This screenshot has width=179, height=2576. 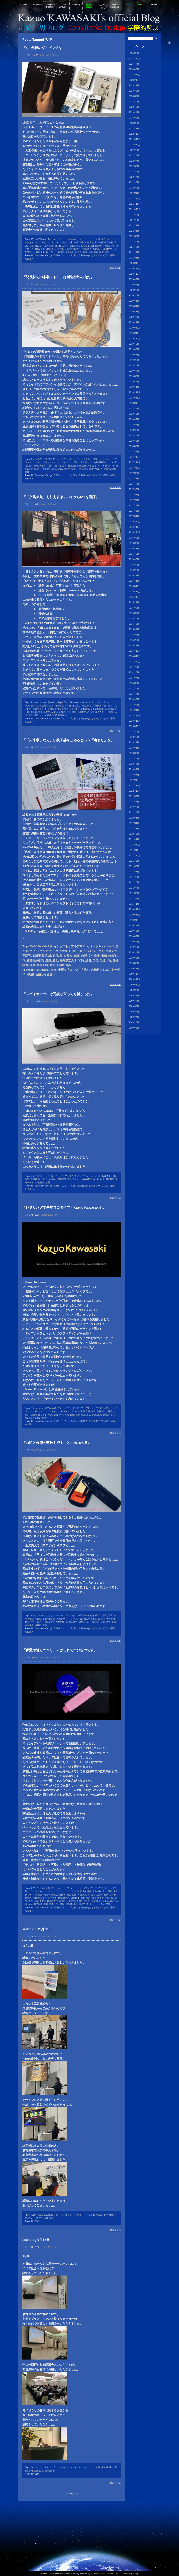 I want to click on 冗談, so click(x=30, y=245).